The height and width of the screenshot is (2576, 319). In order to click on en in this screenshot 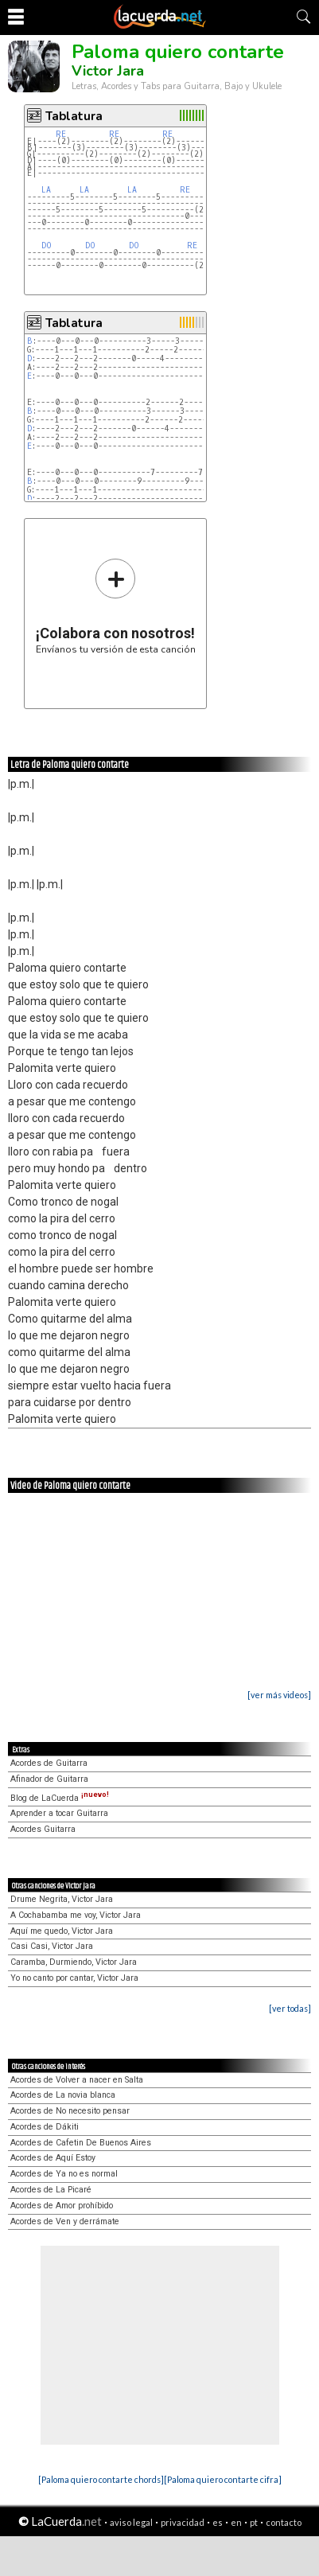, I will do `click(236, 2522)`.